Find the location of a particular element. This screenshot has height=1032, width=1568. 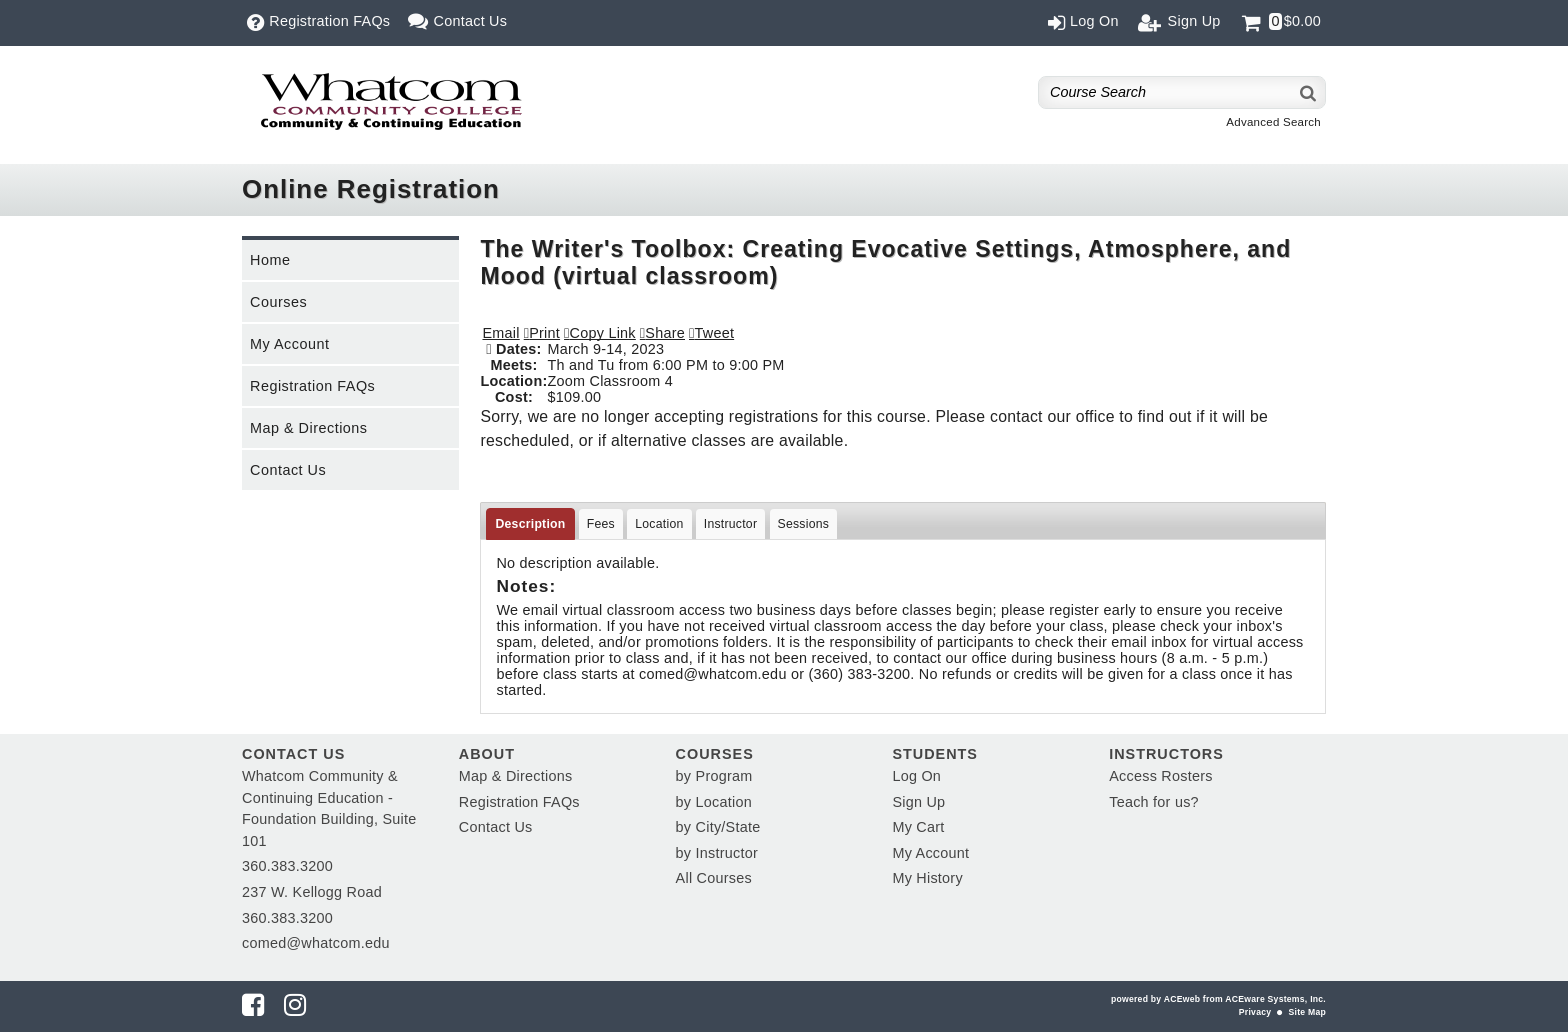

Access Rosters is located at coordinates (1160, 776).